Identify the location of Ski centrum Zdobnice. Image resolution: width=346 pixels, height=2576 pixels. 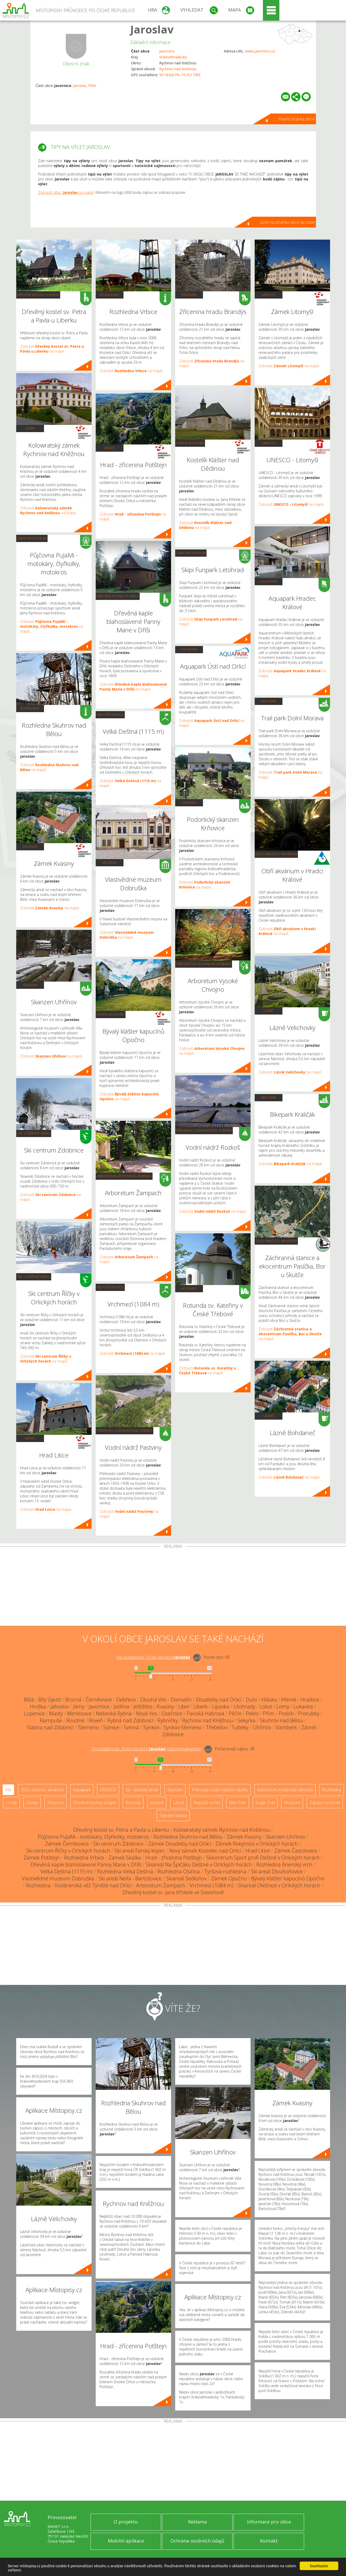
(118, 1843).